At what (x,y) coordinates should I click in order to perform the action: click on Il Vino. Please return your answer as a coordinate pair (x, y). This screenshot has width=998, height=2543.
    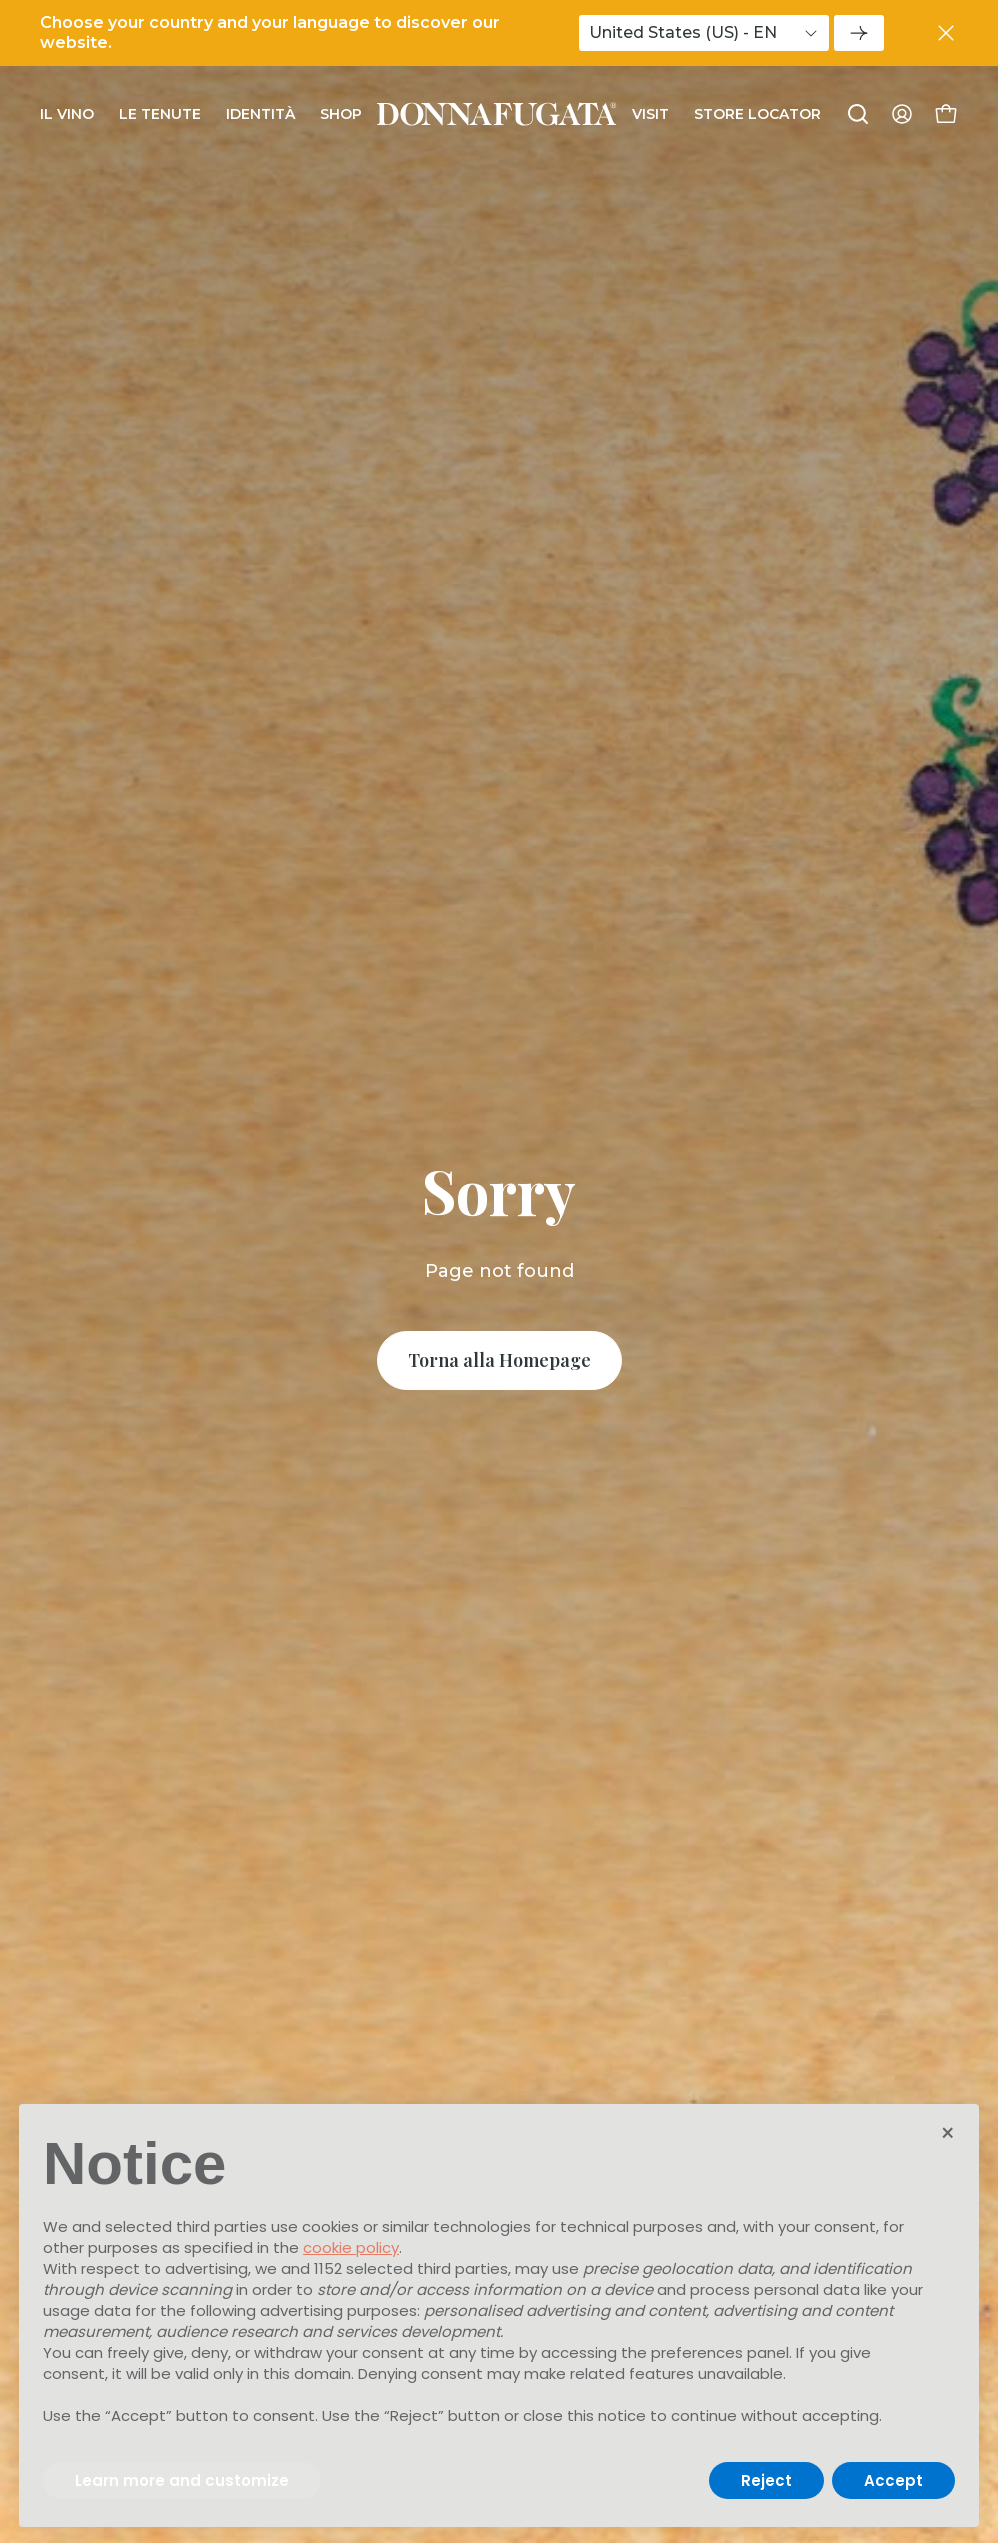
    Looking at the image, I should click on (67, 114).